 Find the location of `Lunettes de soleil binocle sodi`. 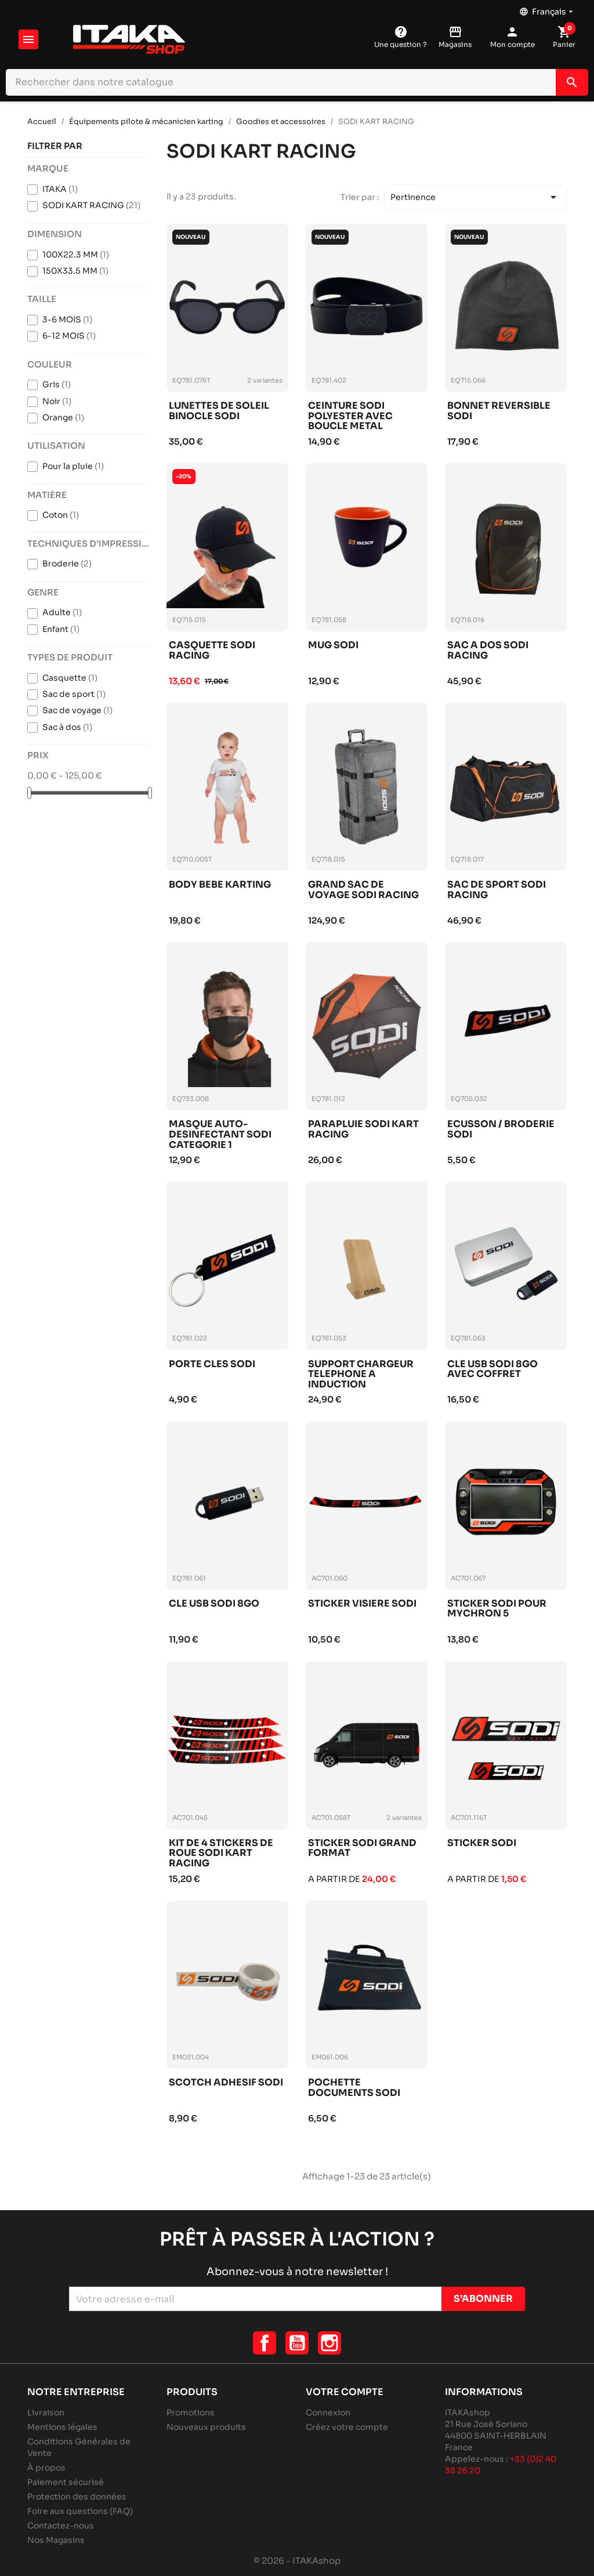

Lunettes de soleil binocle sodi is located at coordinates (219, 411).